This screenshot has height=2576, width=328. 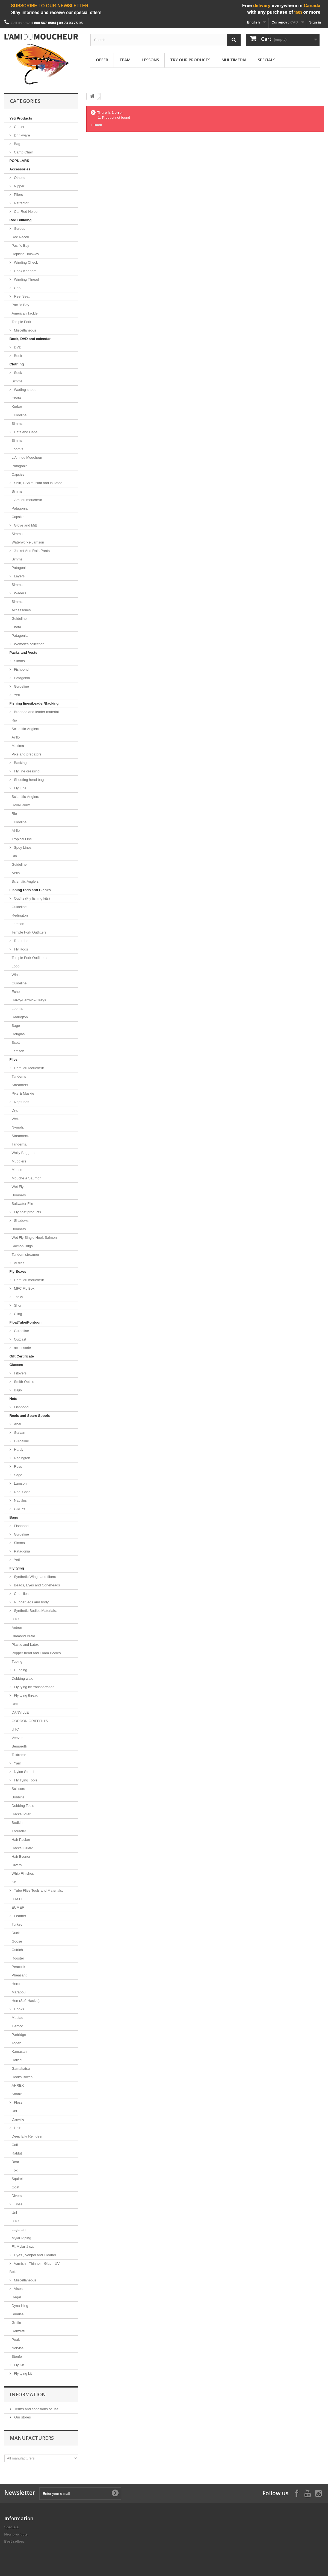 I want to click on Mouse, so click(x=17, y=1170).